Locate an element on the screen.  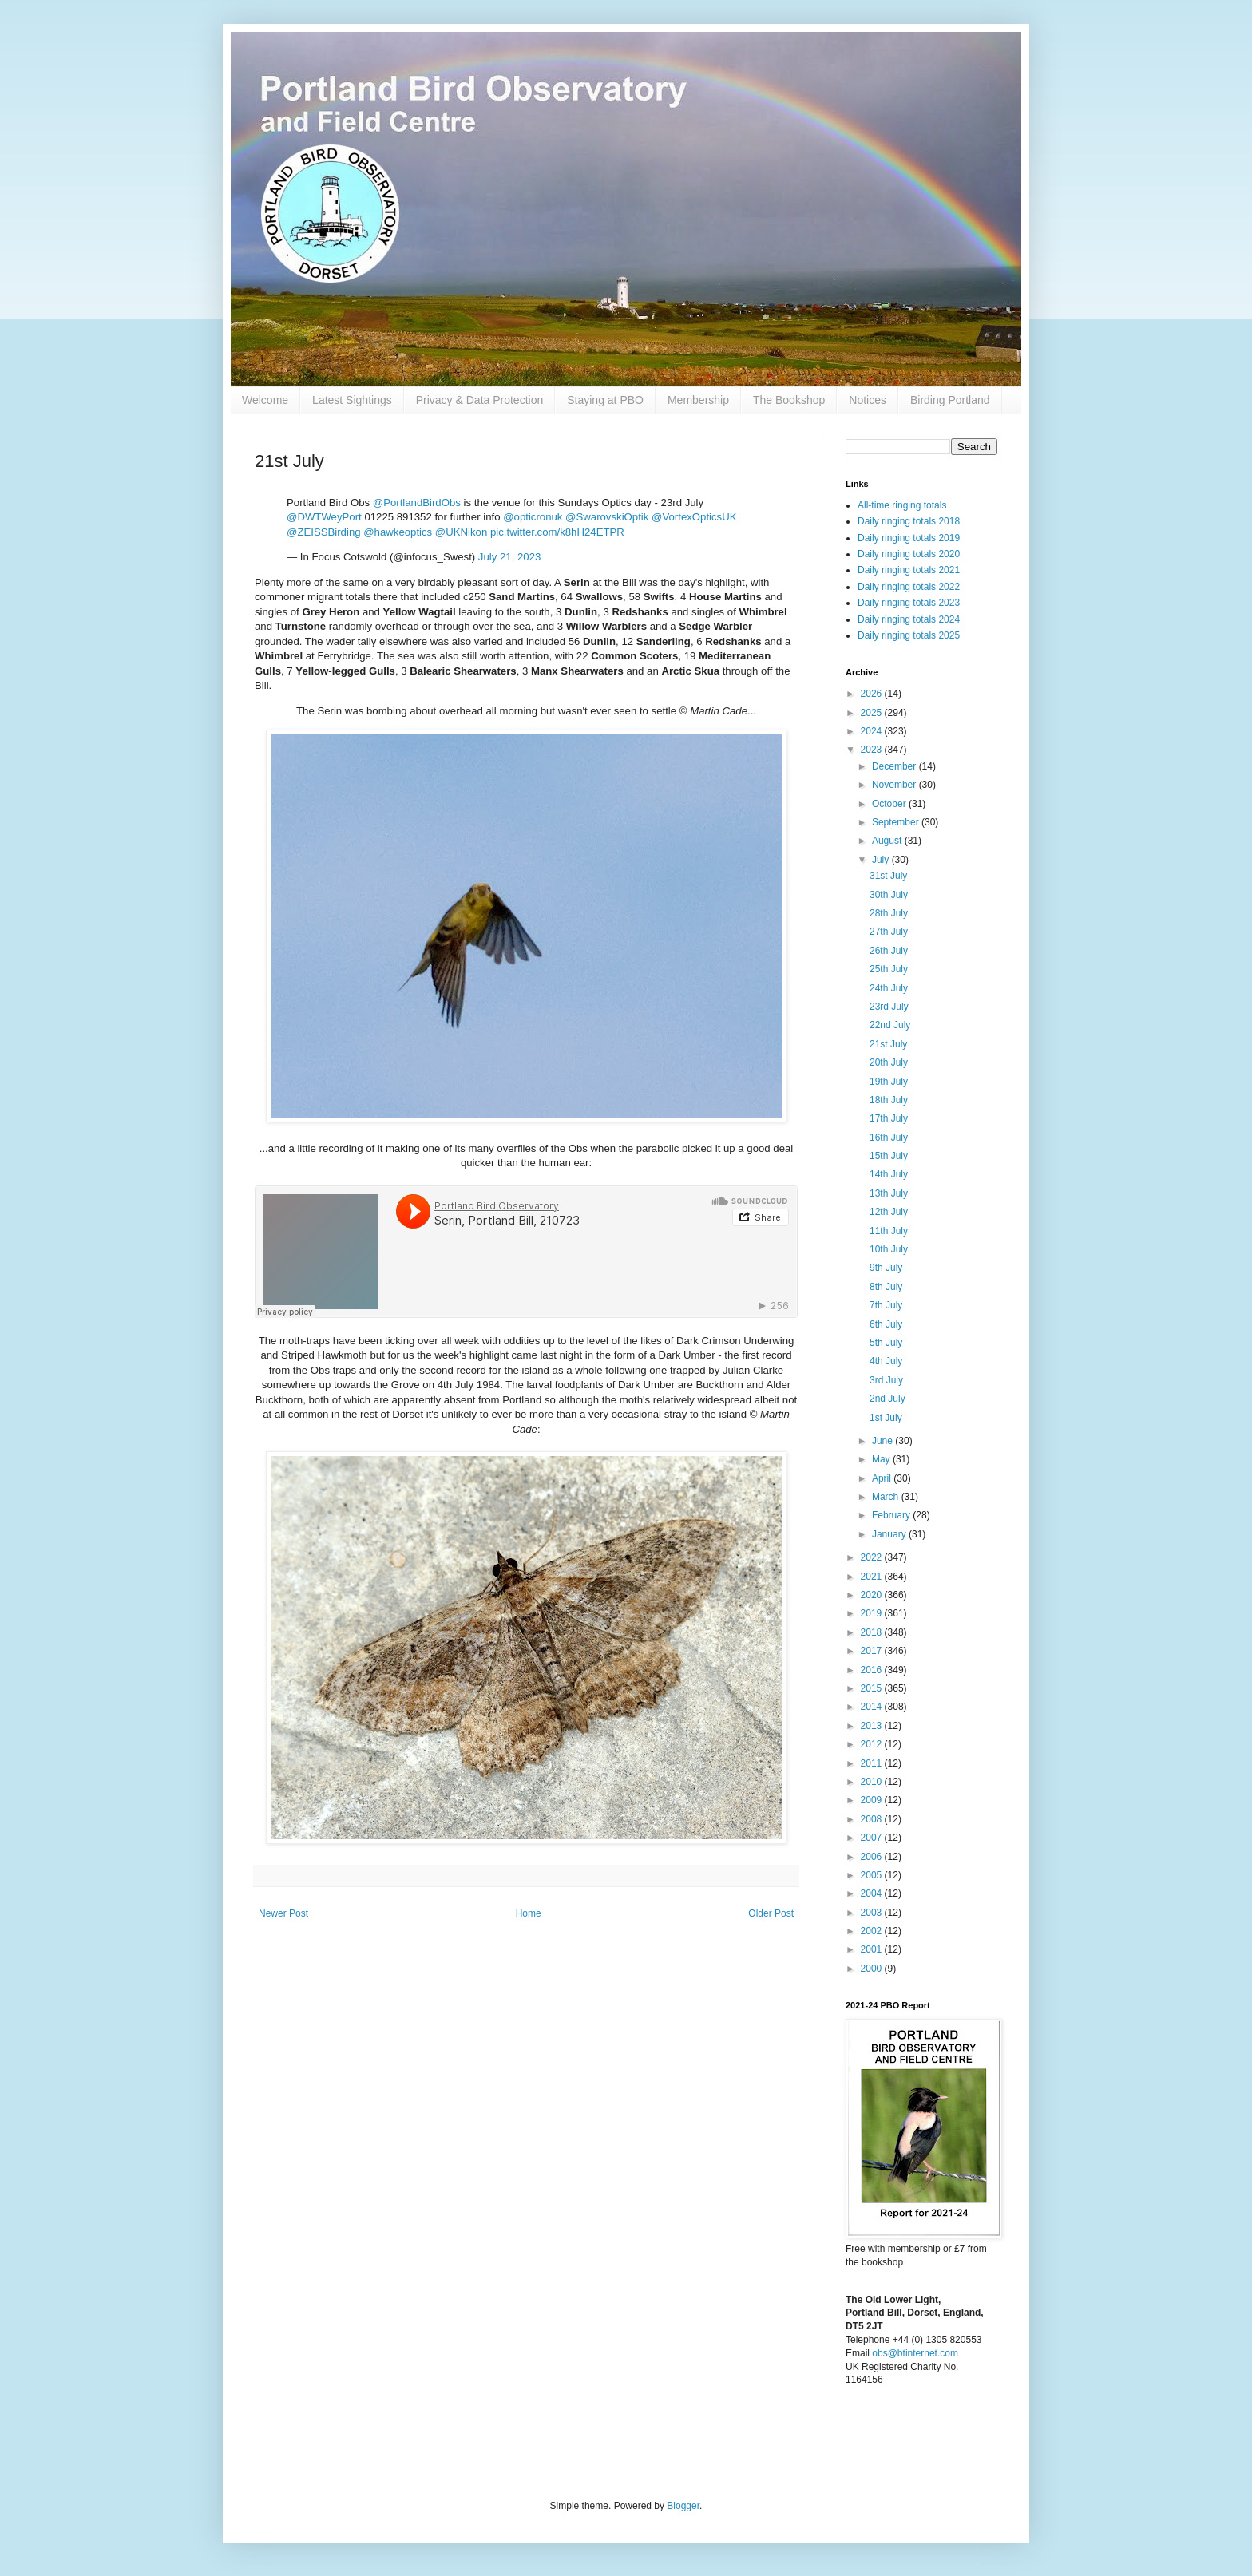
Notices is located at coordinates (867, 400).